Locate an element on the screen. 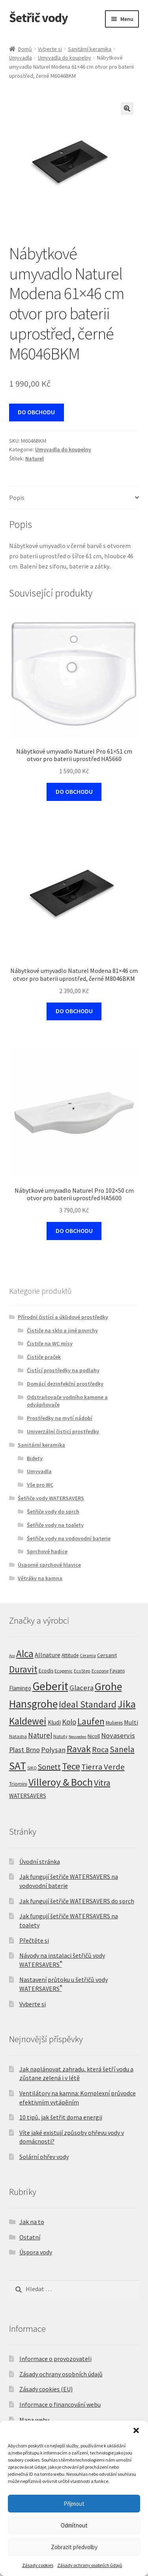 This screenshot has height=2576, width=148. Zásady cookies is located at coordinates (37, 2565).